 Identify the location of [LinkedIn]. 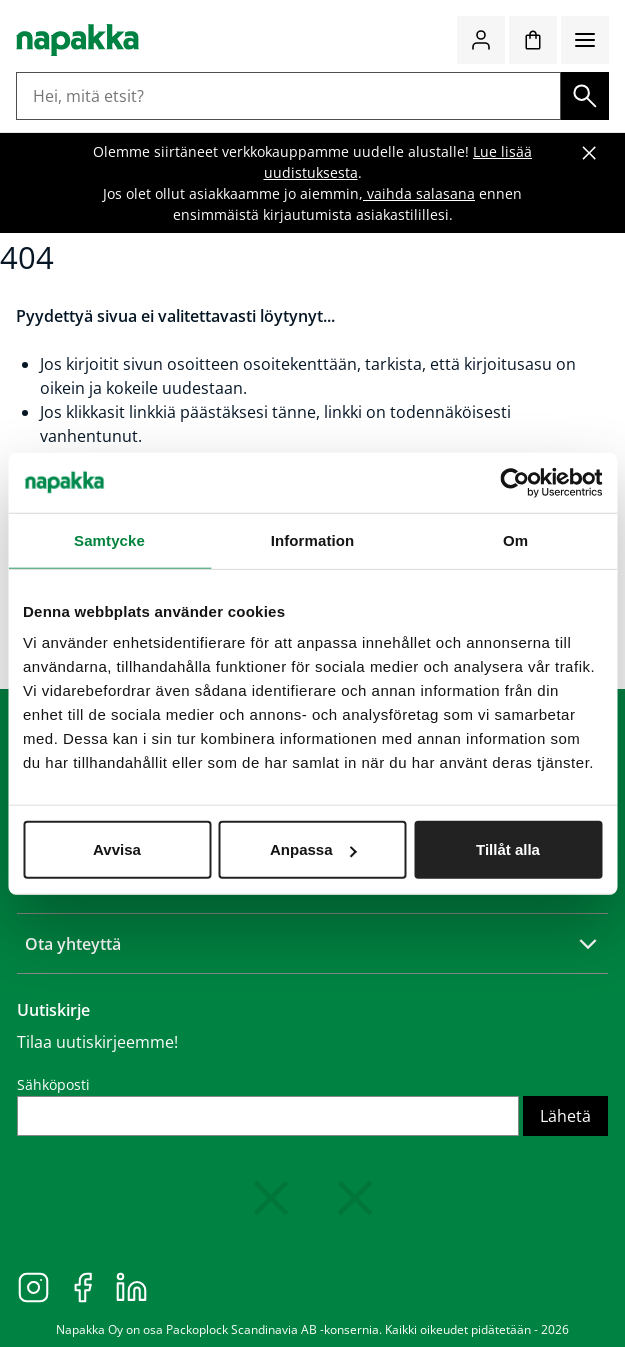
(131, 1286).